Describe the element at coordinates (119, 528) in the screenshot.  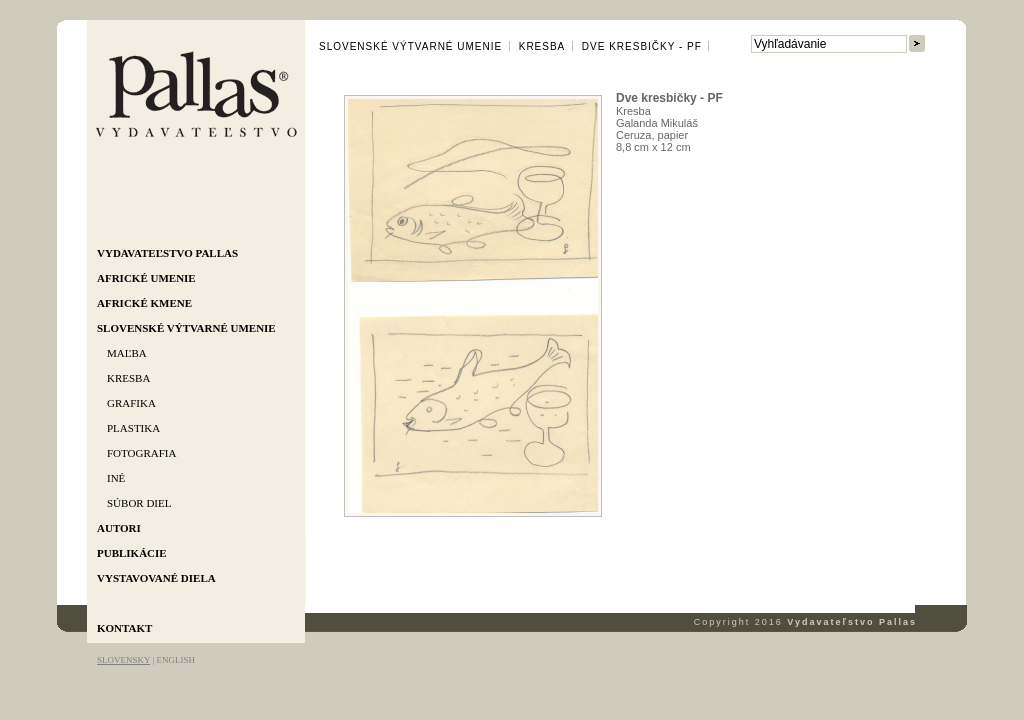
I see `Autori` at that location.